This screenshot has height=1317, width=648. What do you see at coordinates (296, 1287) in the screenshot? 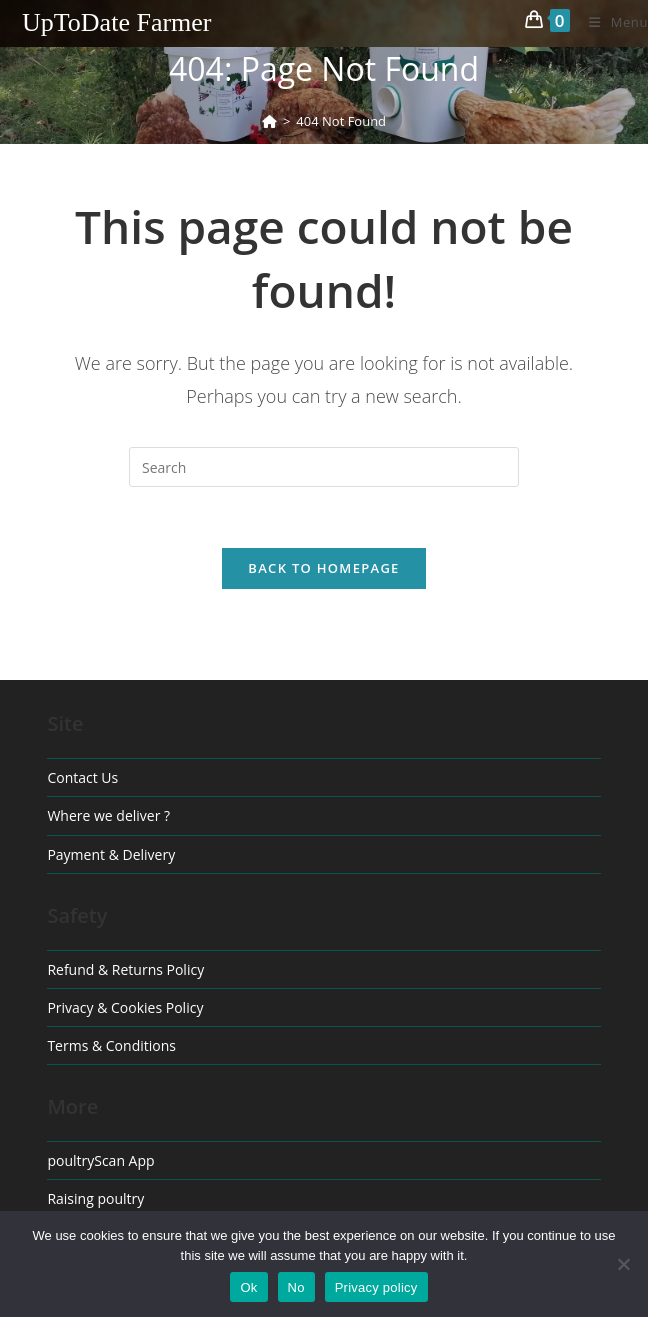
I see `No` at bounding box center [296, 1287].